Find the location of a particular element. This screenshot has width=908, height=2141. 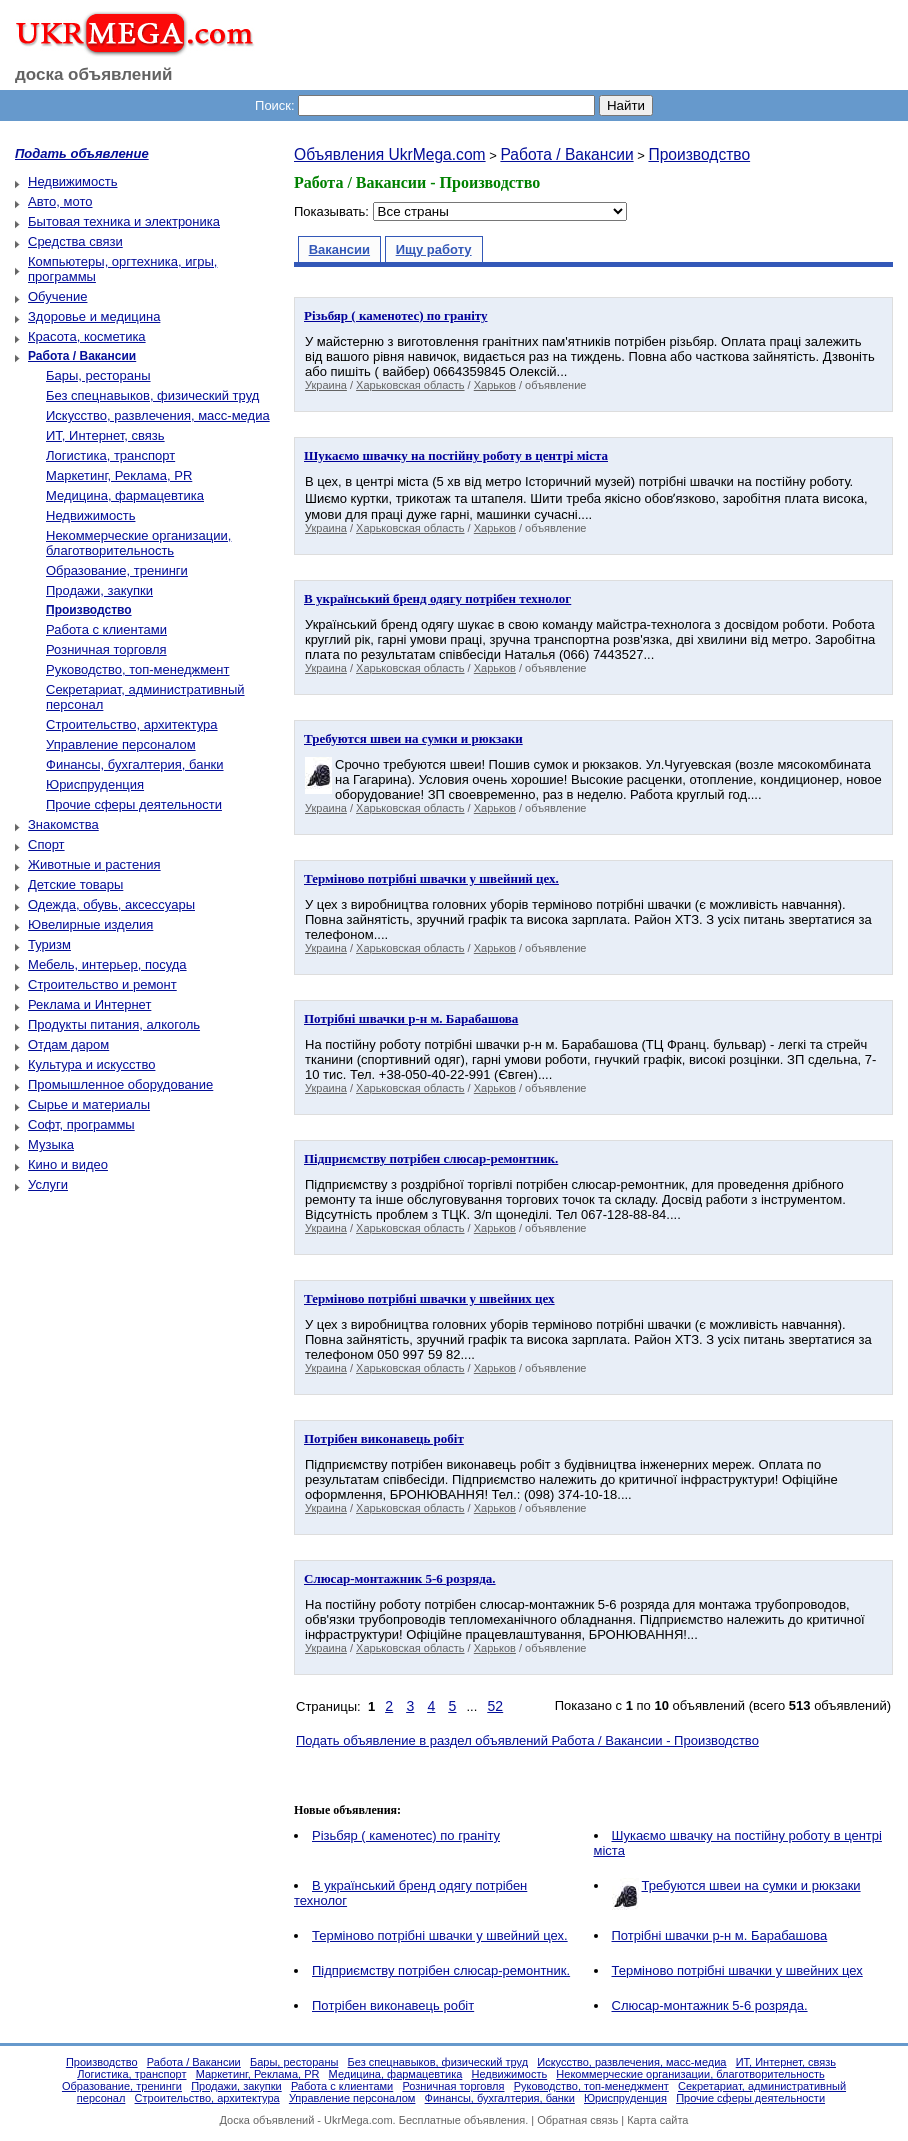

Некоммерческие организации, благотворительность is located at coordinates (138, 543).